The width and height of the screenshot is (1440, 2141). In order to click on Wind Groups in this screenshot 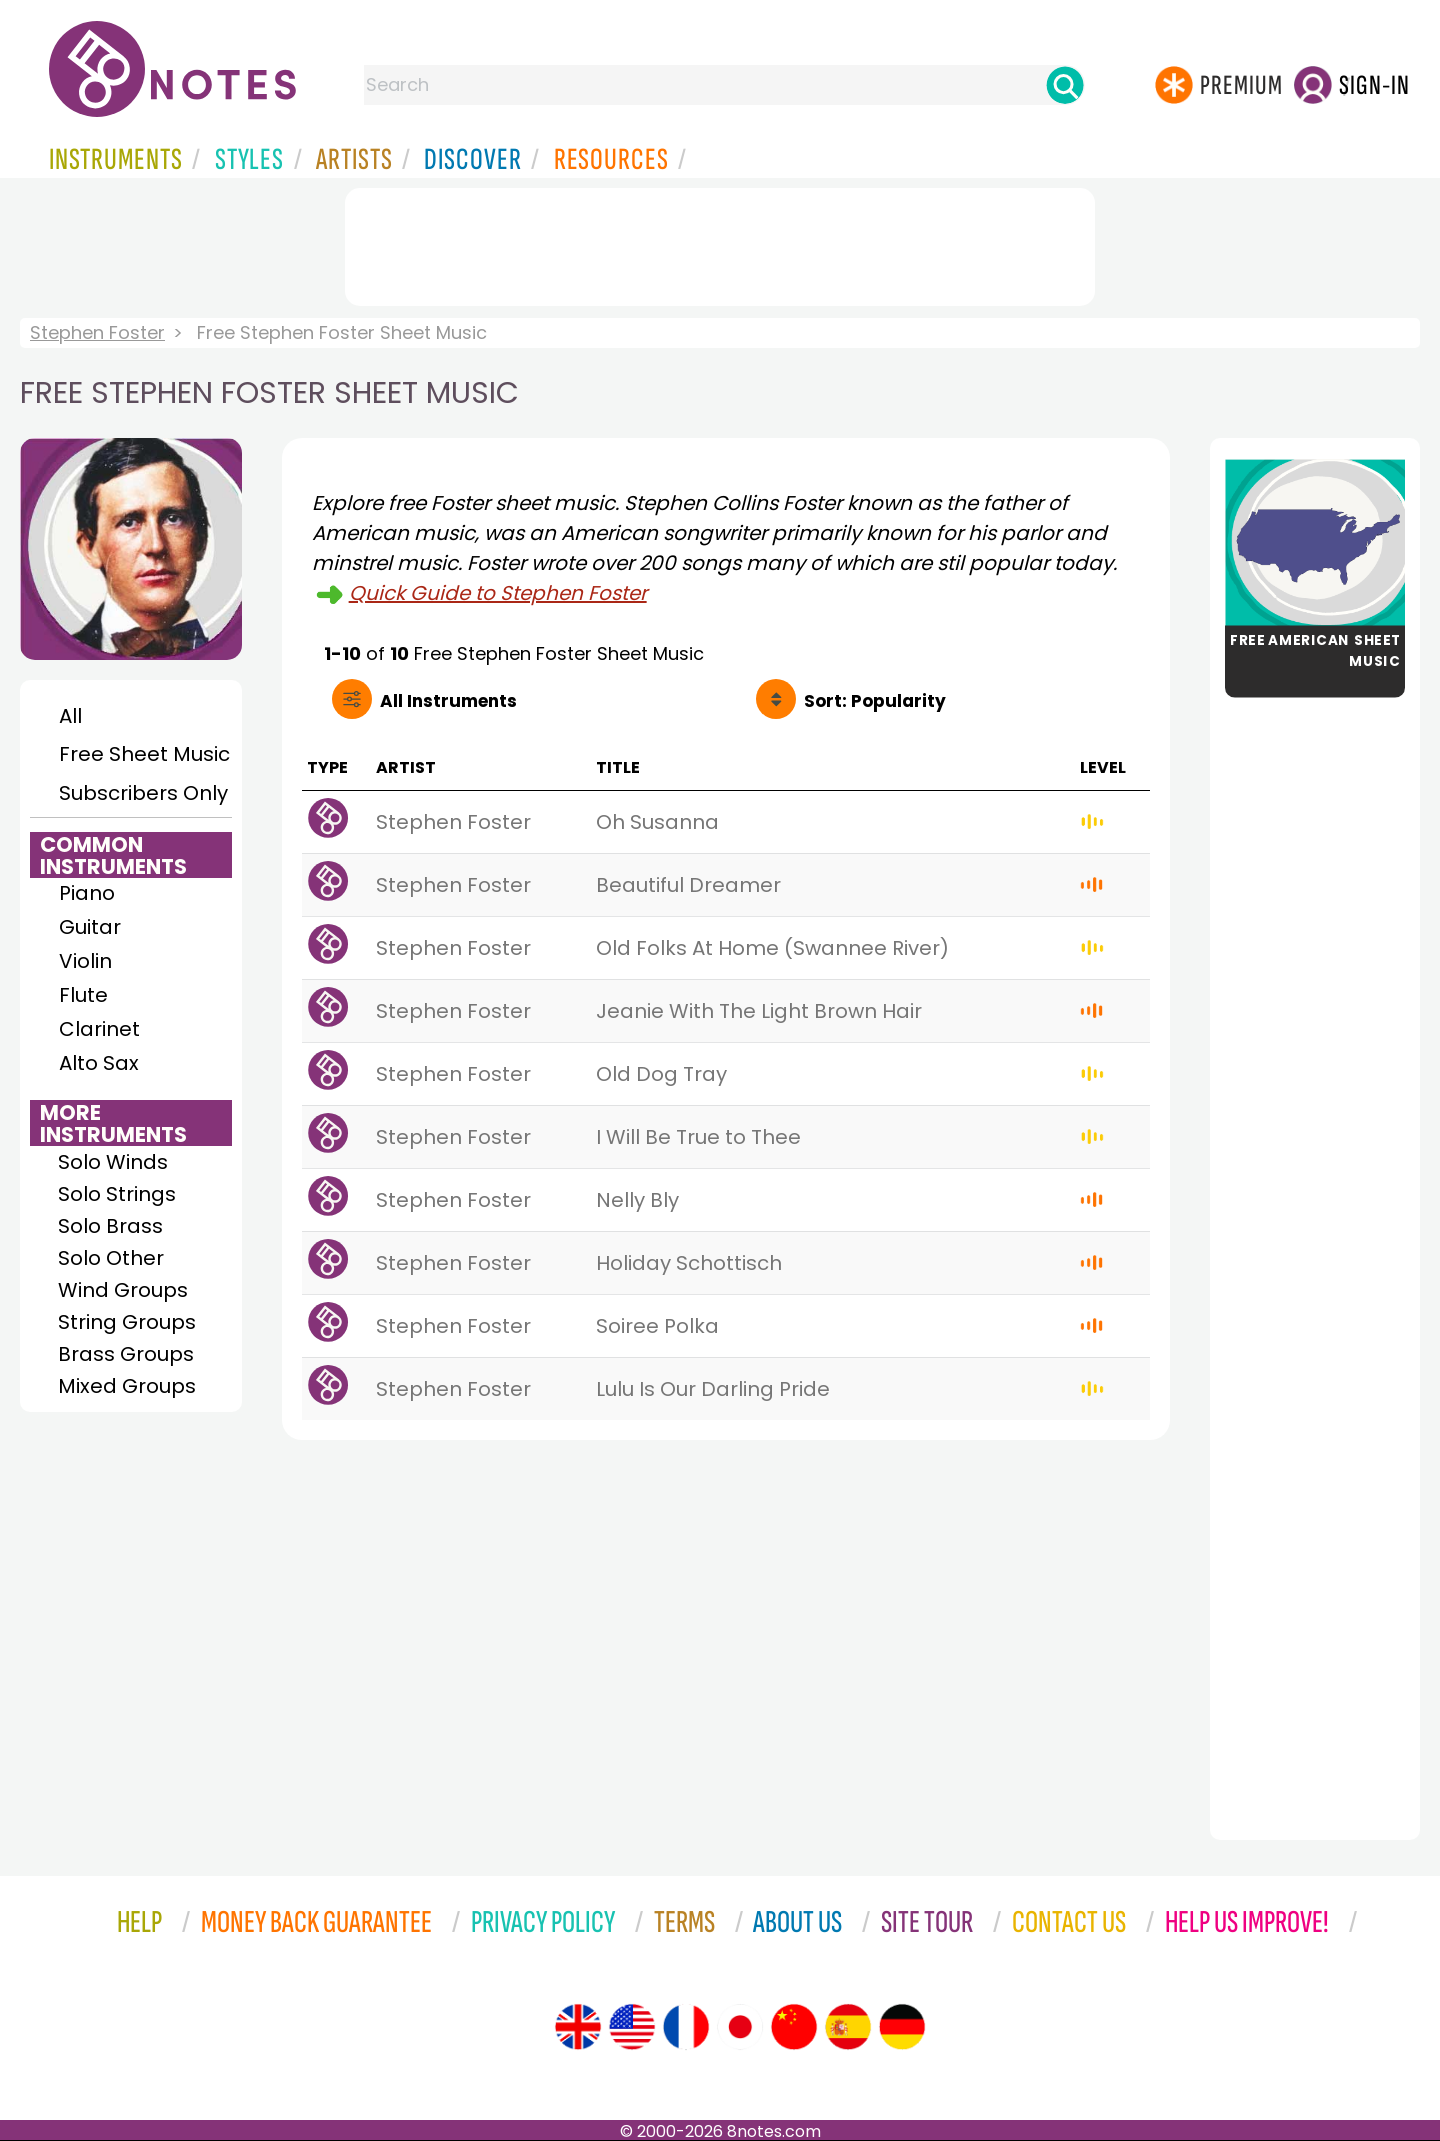, I will do `click(123, 1290)`.